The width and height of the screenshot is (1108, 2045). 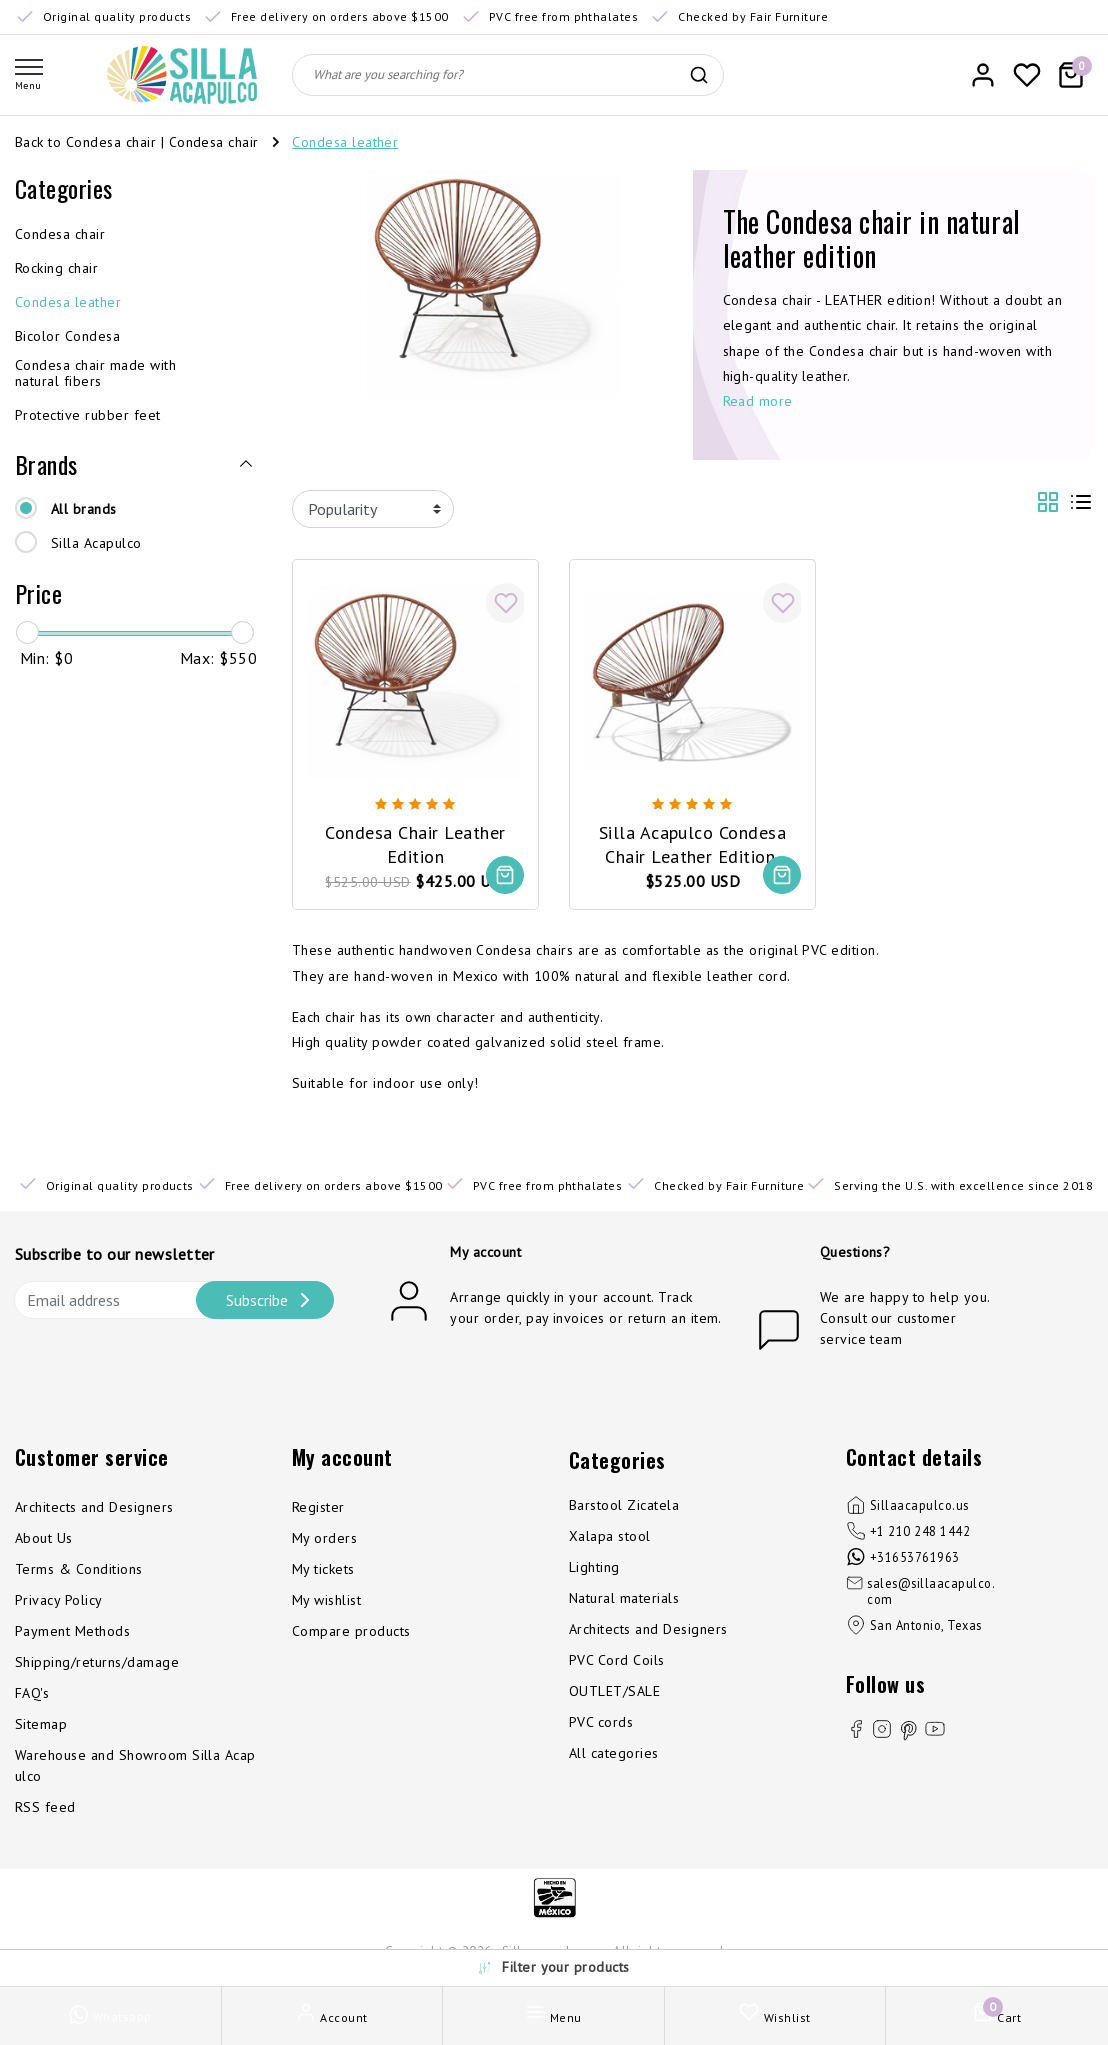 What do you see at coordinates (72, 1632) in the screenshot?
I see `Payment Methods` at bounding box center [72, 1632].